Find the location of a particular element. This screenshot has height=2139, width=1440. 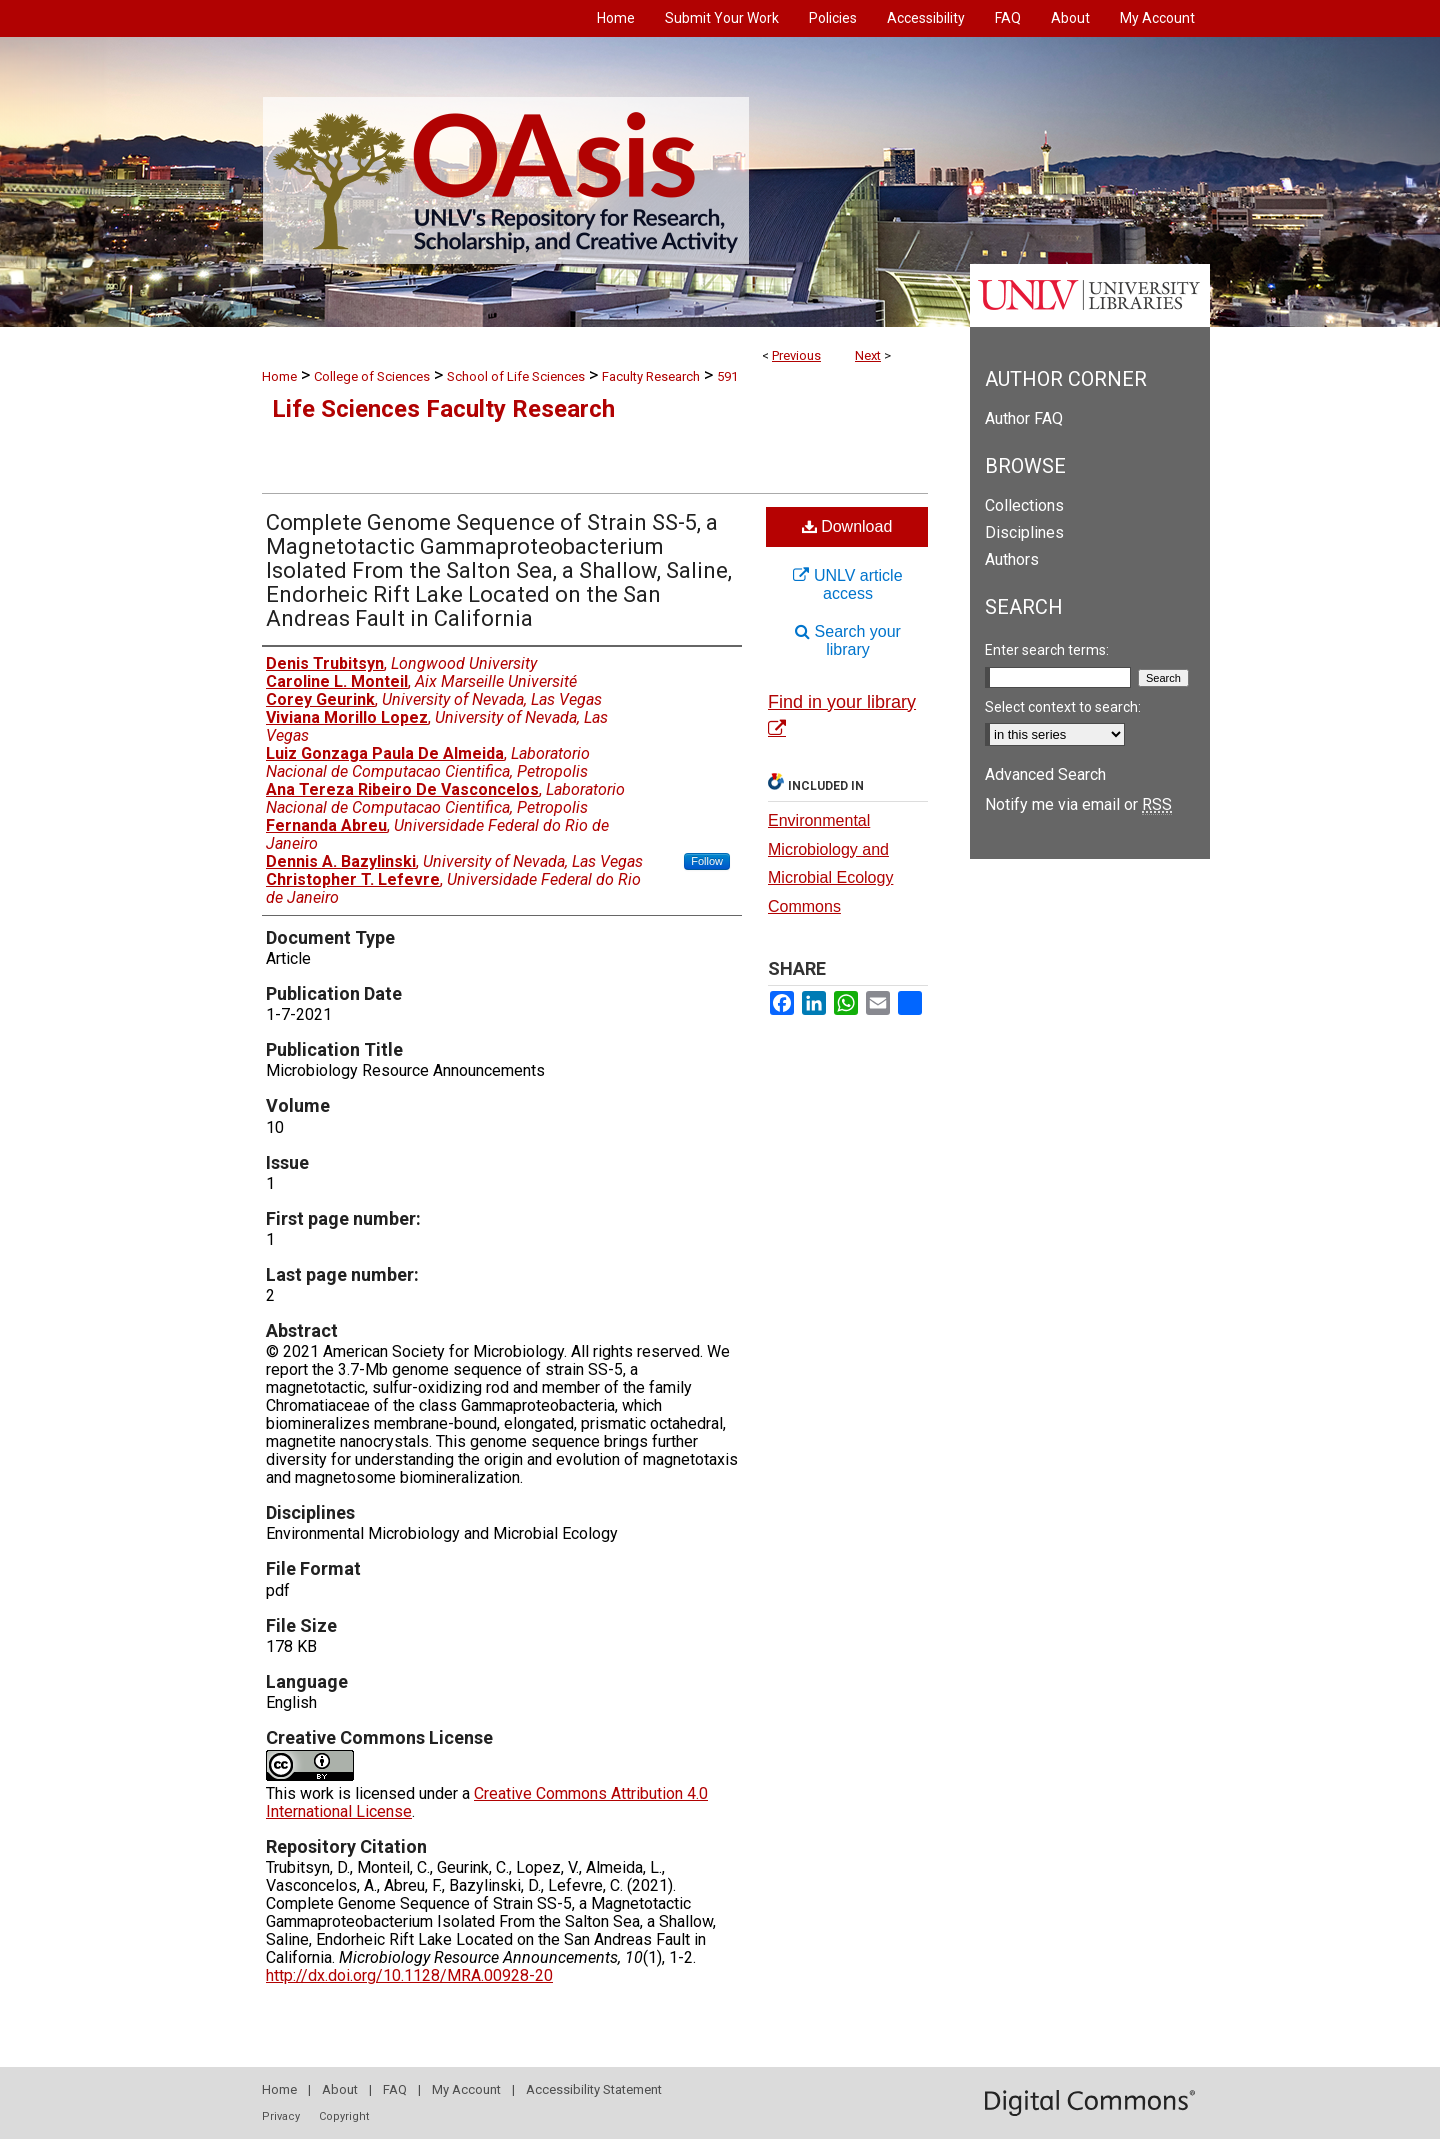

Home is located at coordinates (279, 376).